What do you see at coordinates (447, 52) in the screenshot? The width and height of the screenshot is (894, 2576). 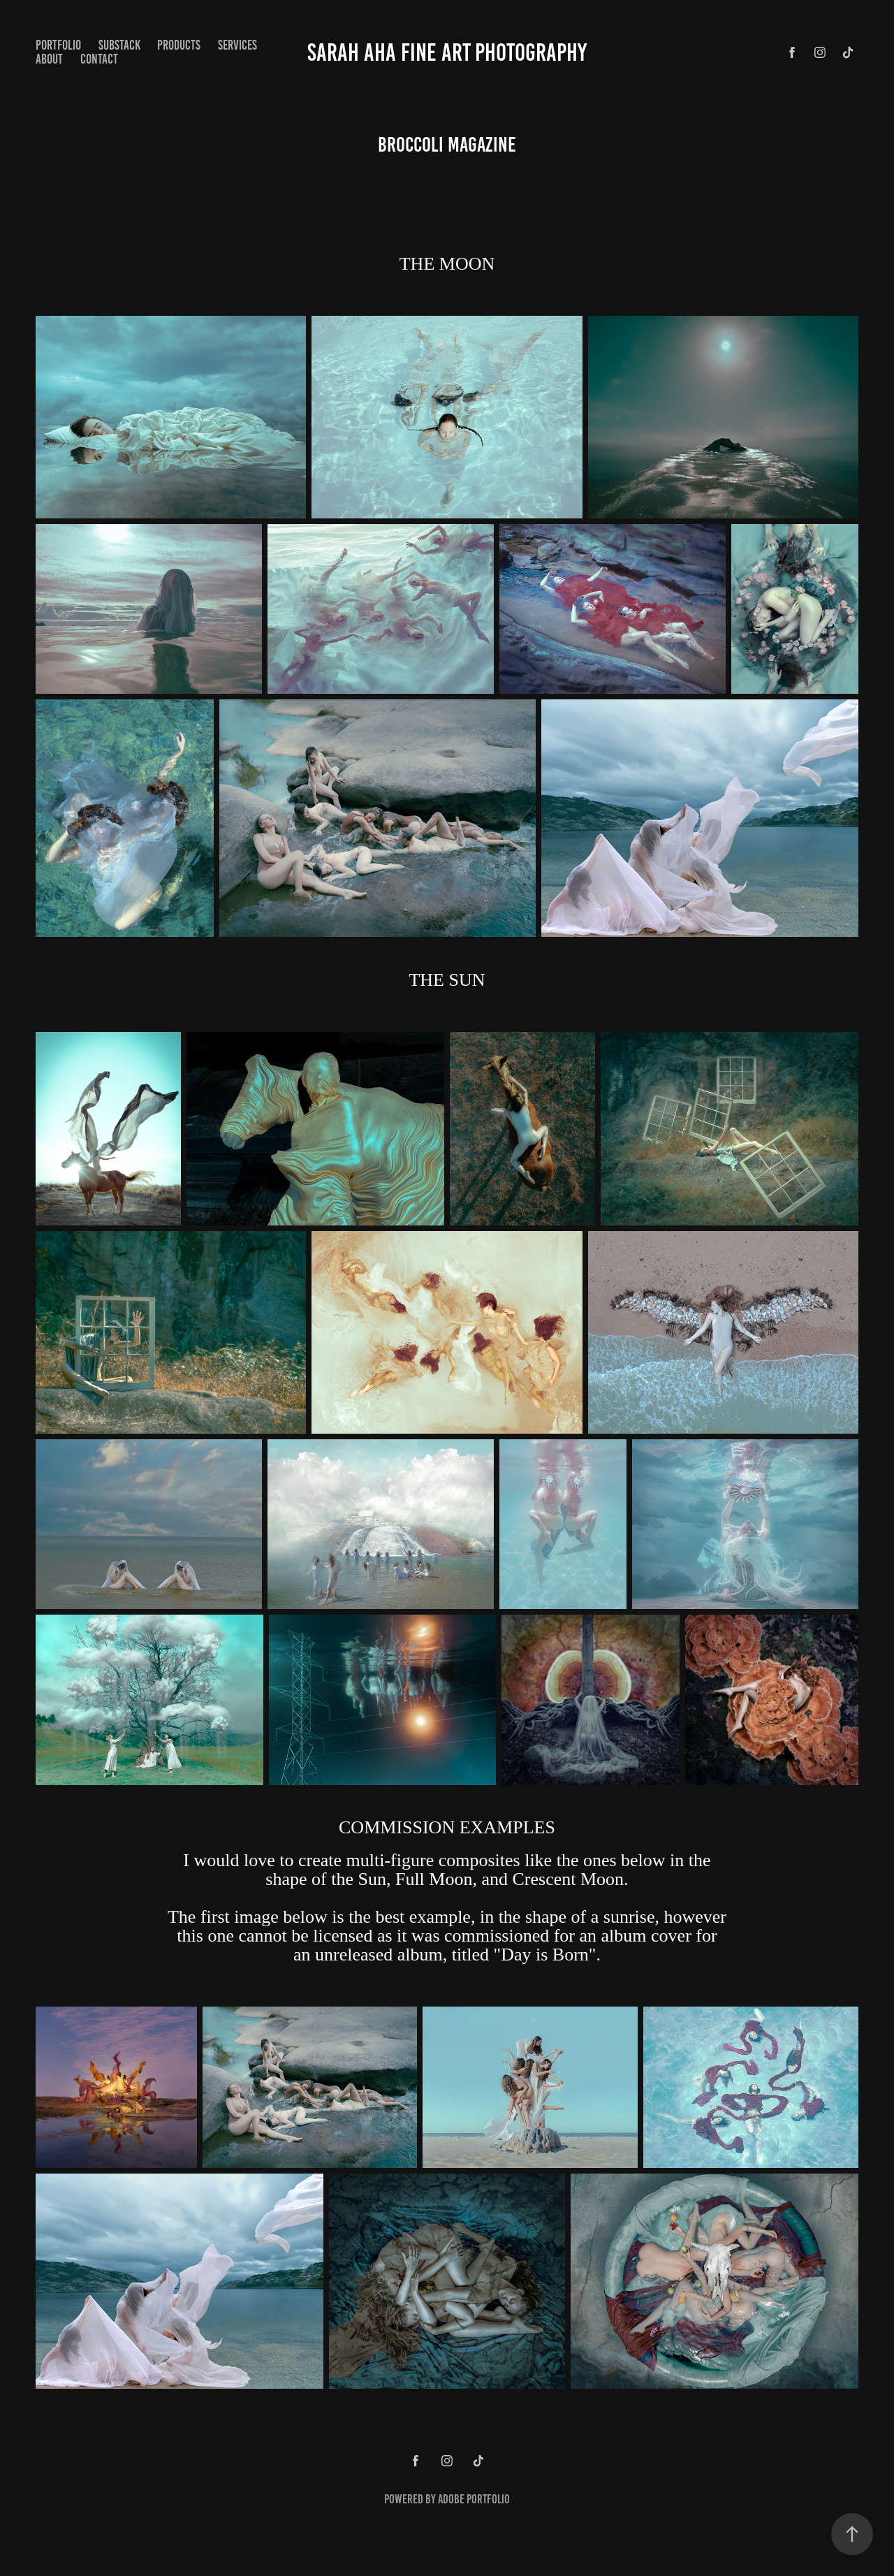 I see `Sarah Aha Fine Art Photography` at bounding box center [447, 52].